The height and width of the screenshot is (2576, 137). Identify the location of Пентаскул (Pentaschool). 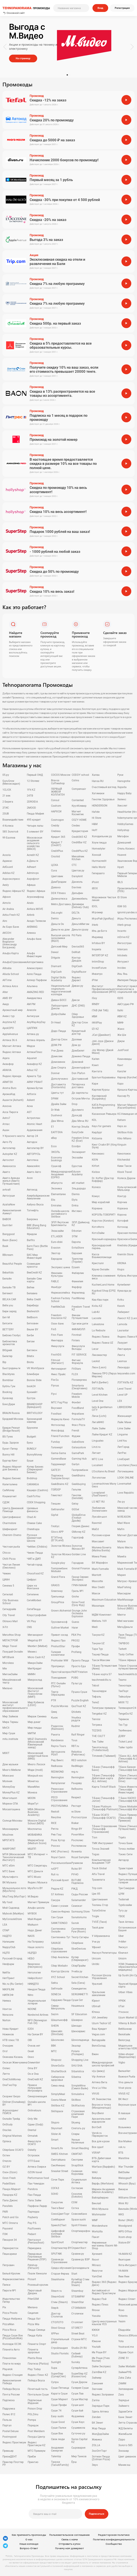
(36, 2241).